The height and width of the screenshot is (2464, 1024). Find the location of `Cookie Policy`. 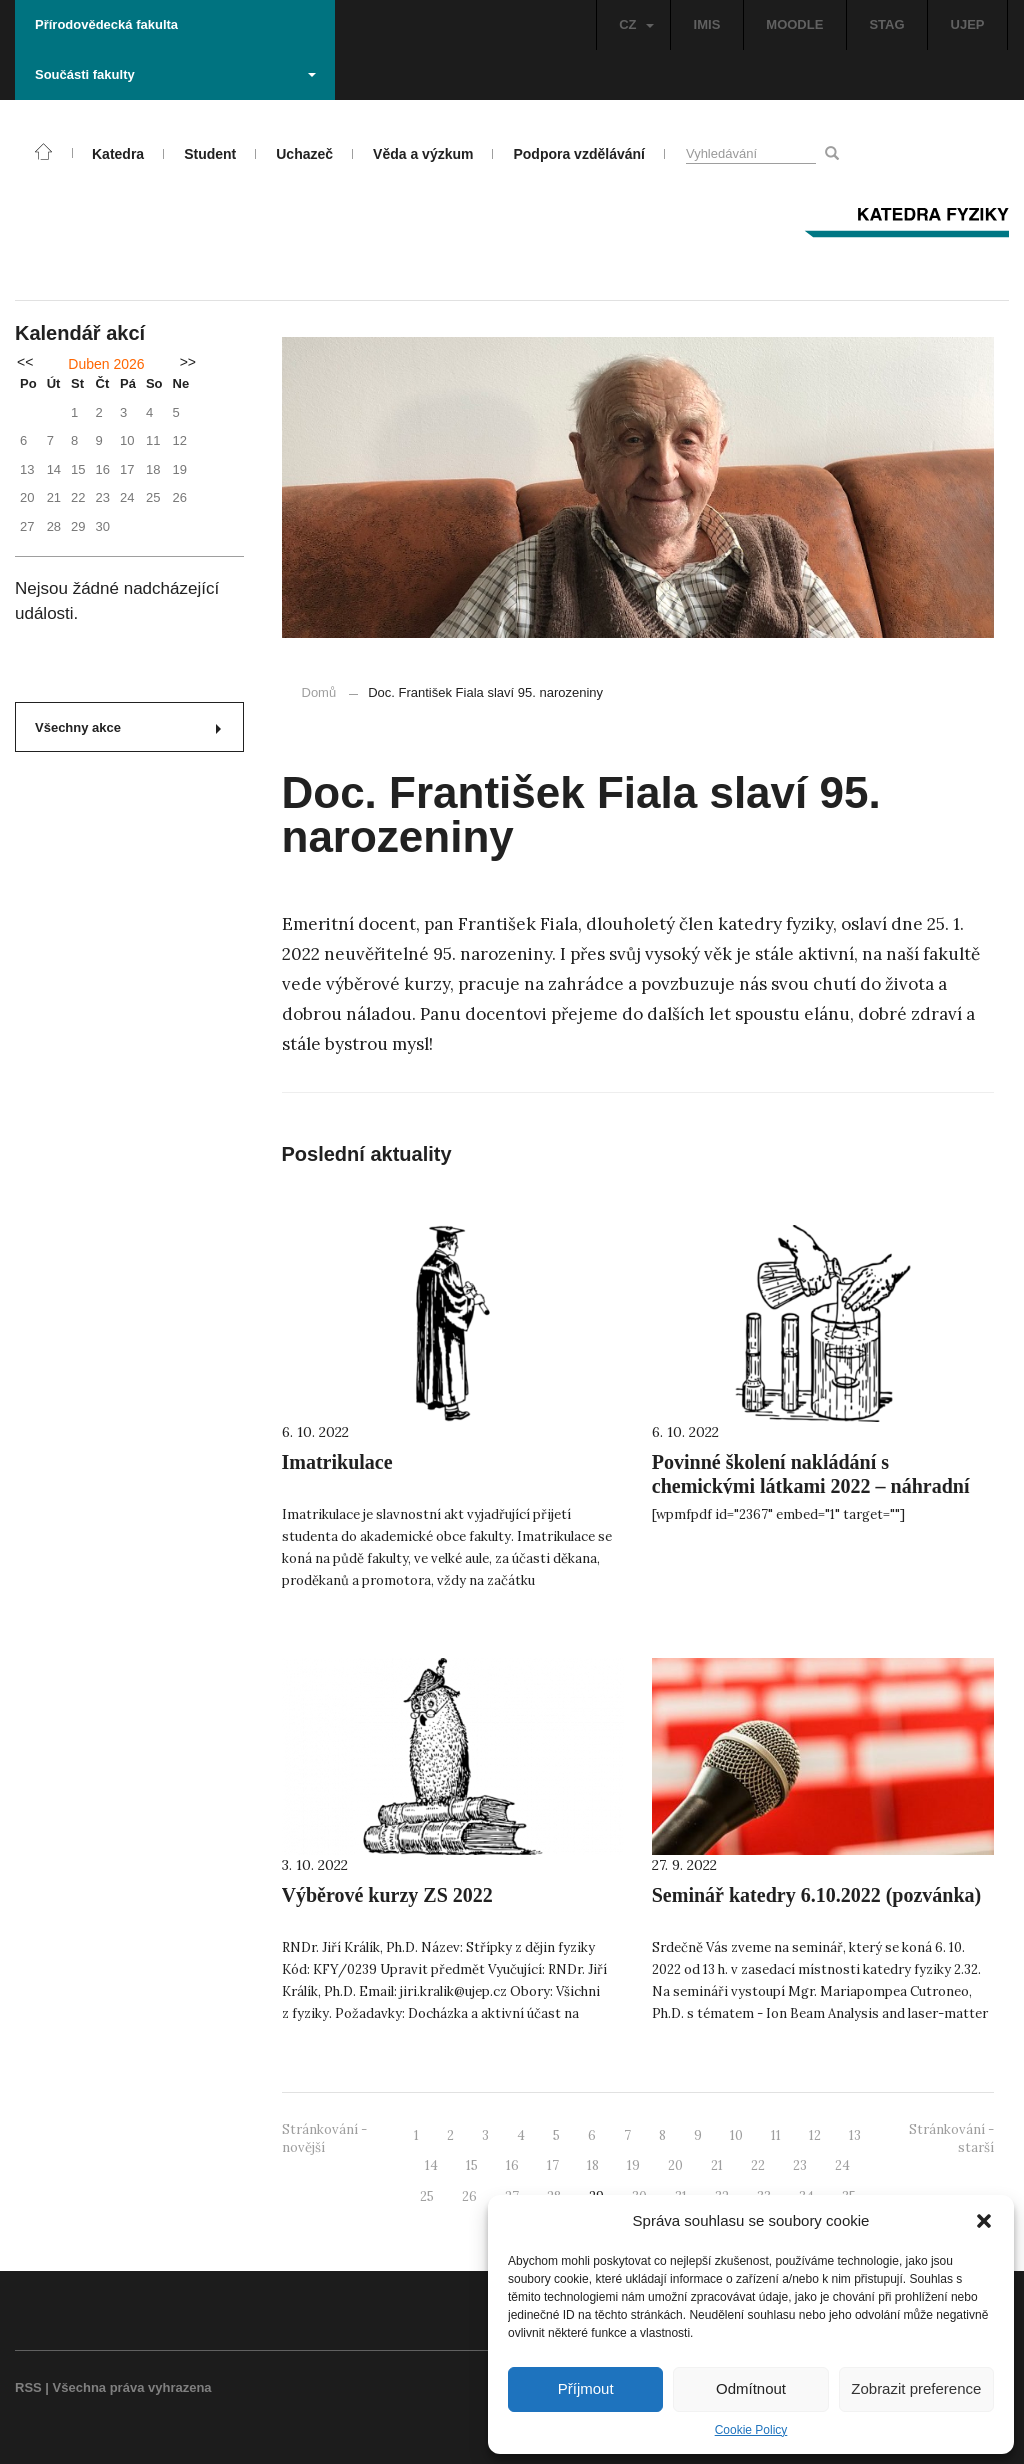

Cookie Policy is located at coordinates (751, 2430).